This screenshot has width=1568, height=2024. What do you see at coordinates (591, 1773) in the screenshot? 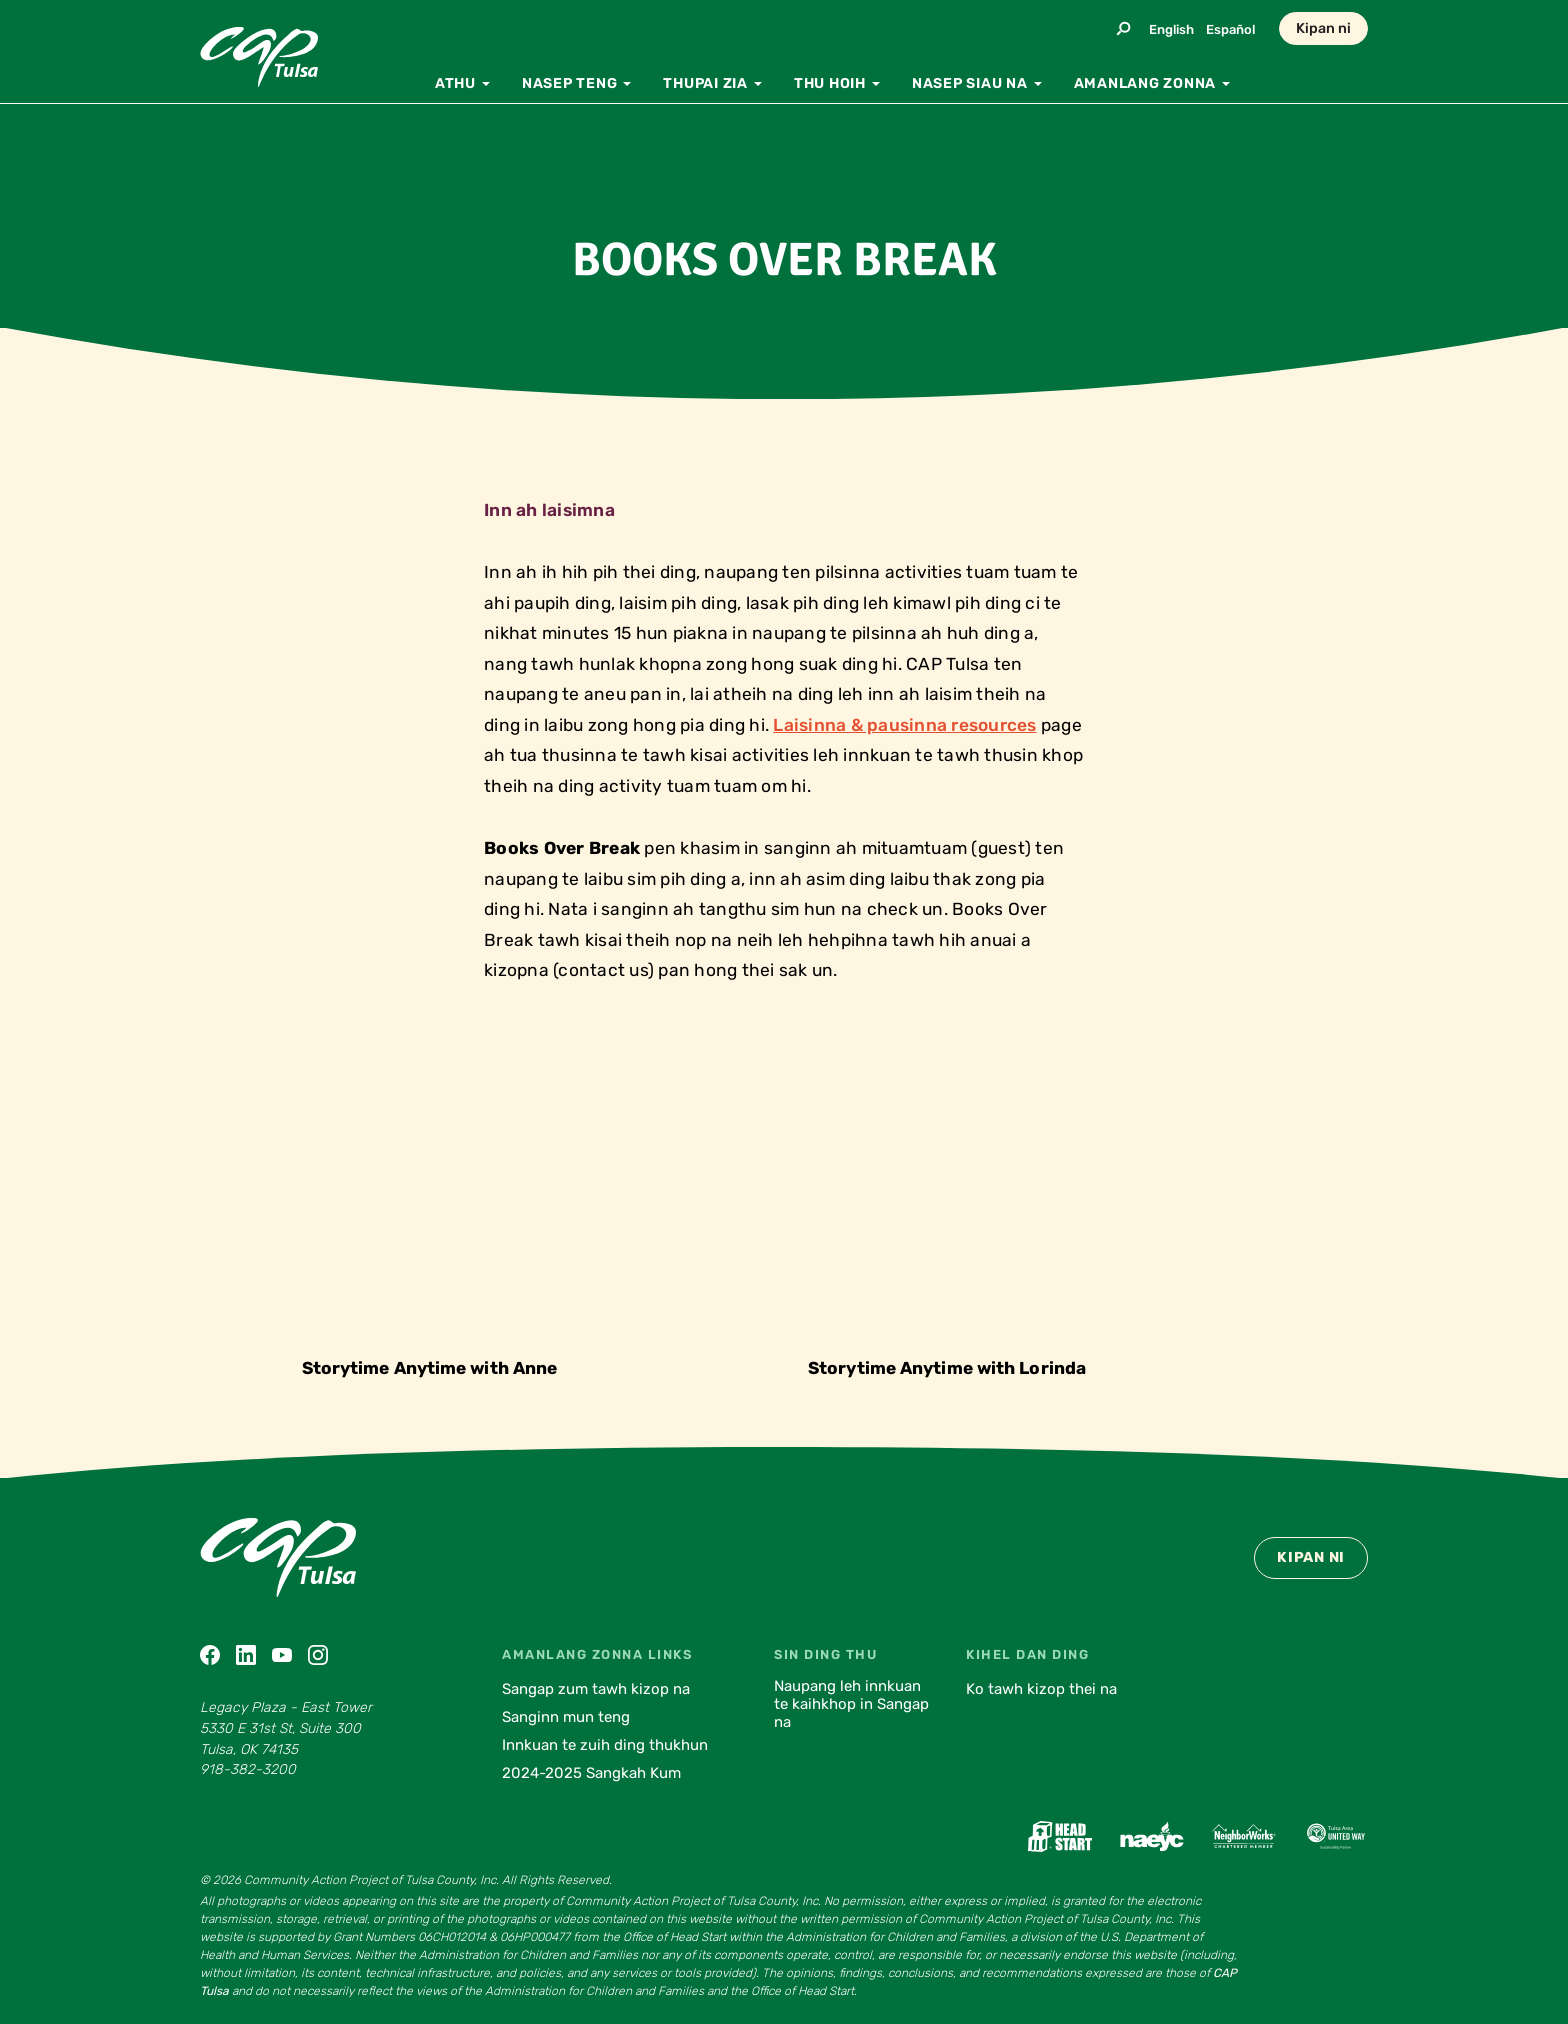
I see `2024-2025 Sangkah Kum` at bounding box center [591, 1773].